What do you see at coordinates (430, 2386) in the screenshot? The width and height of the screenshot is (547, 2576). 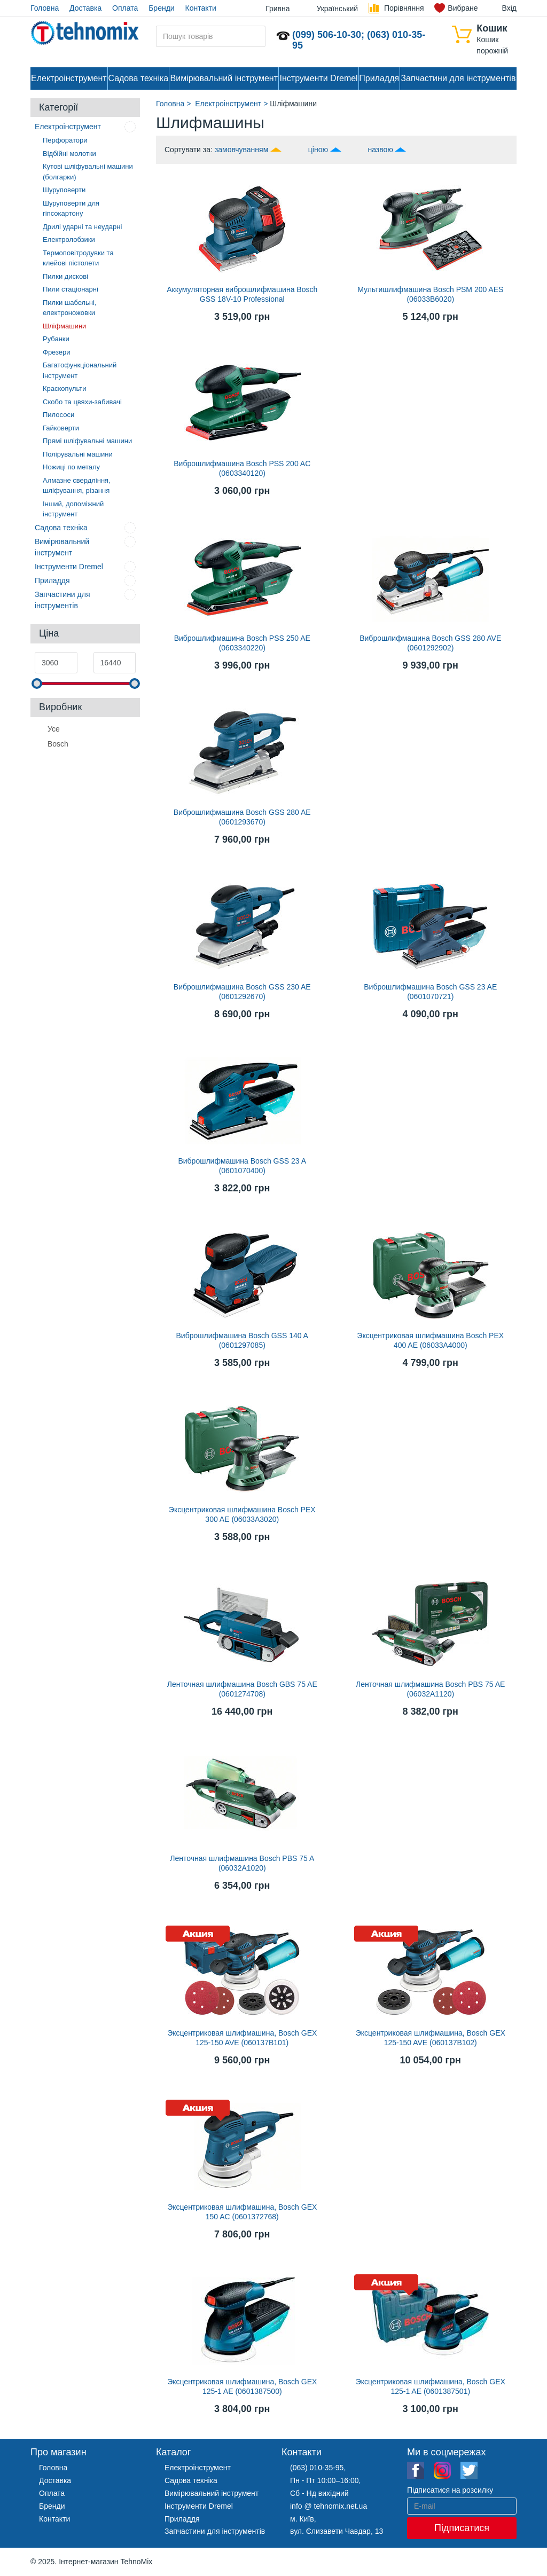 I see `Эксцентриковая шлифмашина, Bosch GEX 125-1 AE (0601387501)` at bounding box center [430, 2386].